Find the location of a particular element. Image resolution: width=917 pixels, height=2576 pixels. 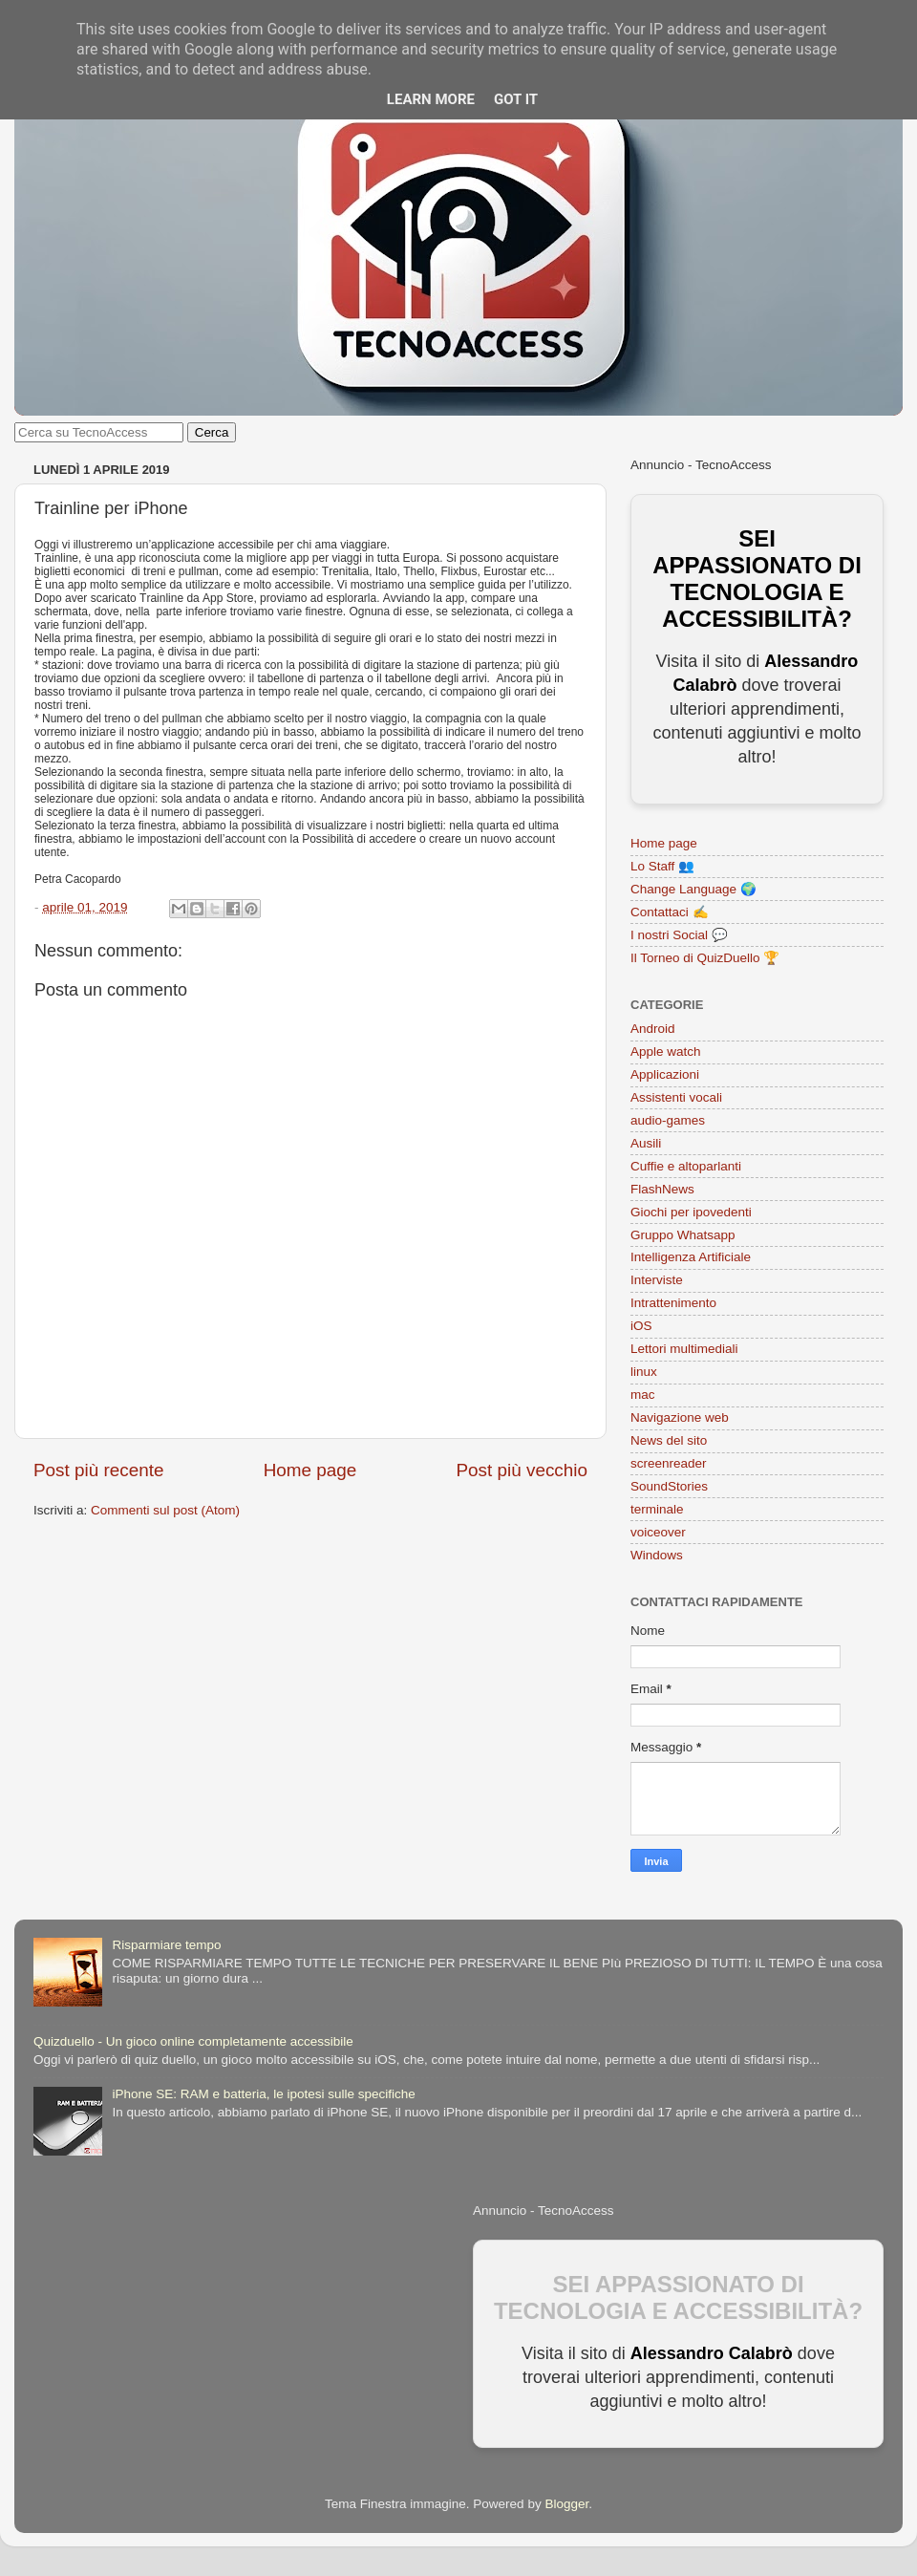

Android is located at coordinates (652, 1028).